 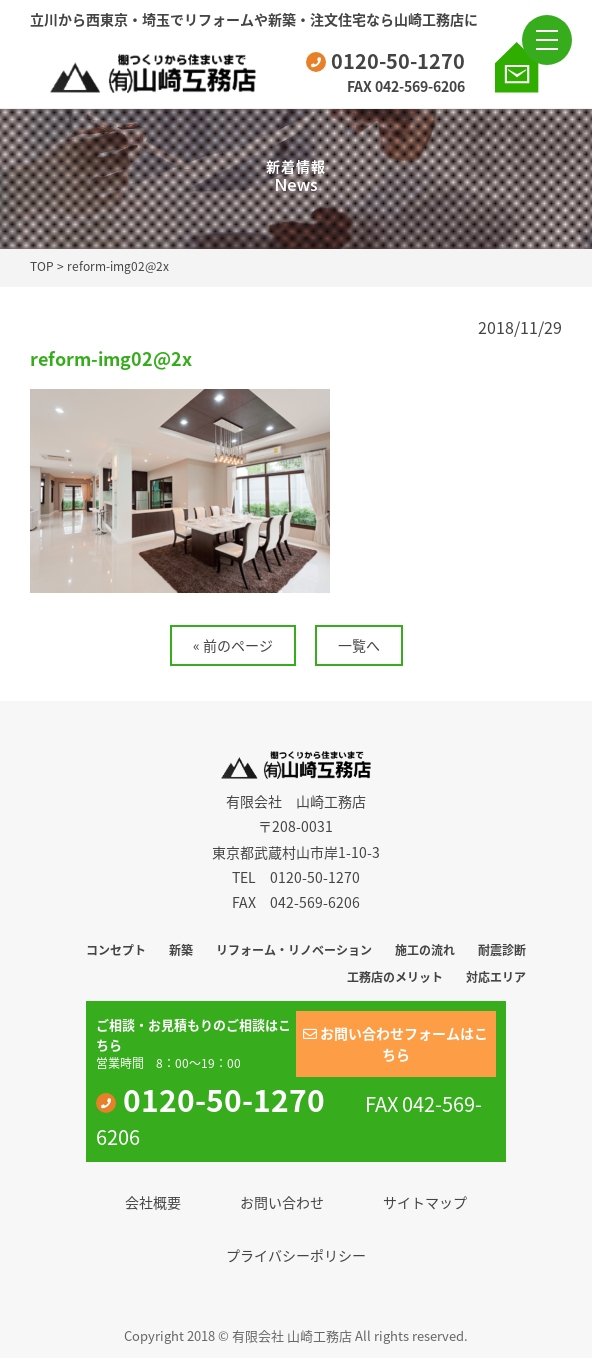 What do you see at coordinates (294, 950) in the screenshot?
I see `リフォーム・リノベーション` at bounding box center [294, 950].